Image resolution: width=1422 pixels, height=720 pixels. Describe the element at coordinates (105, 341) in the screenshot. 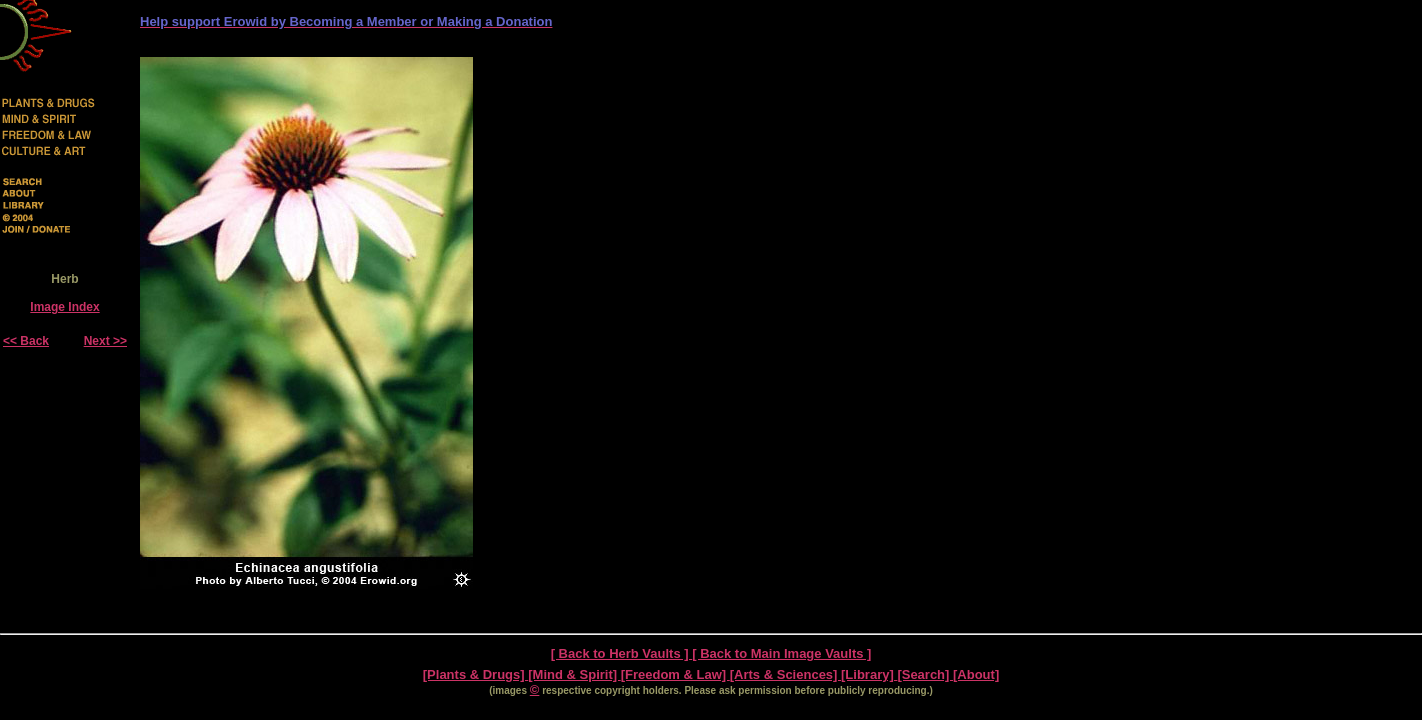

I see `Next >>` at that location.